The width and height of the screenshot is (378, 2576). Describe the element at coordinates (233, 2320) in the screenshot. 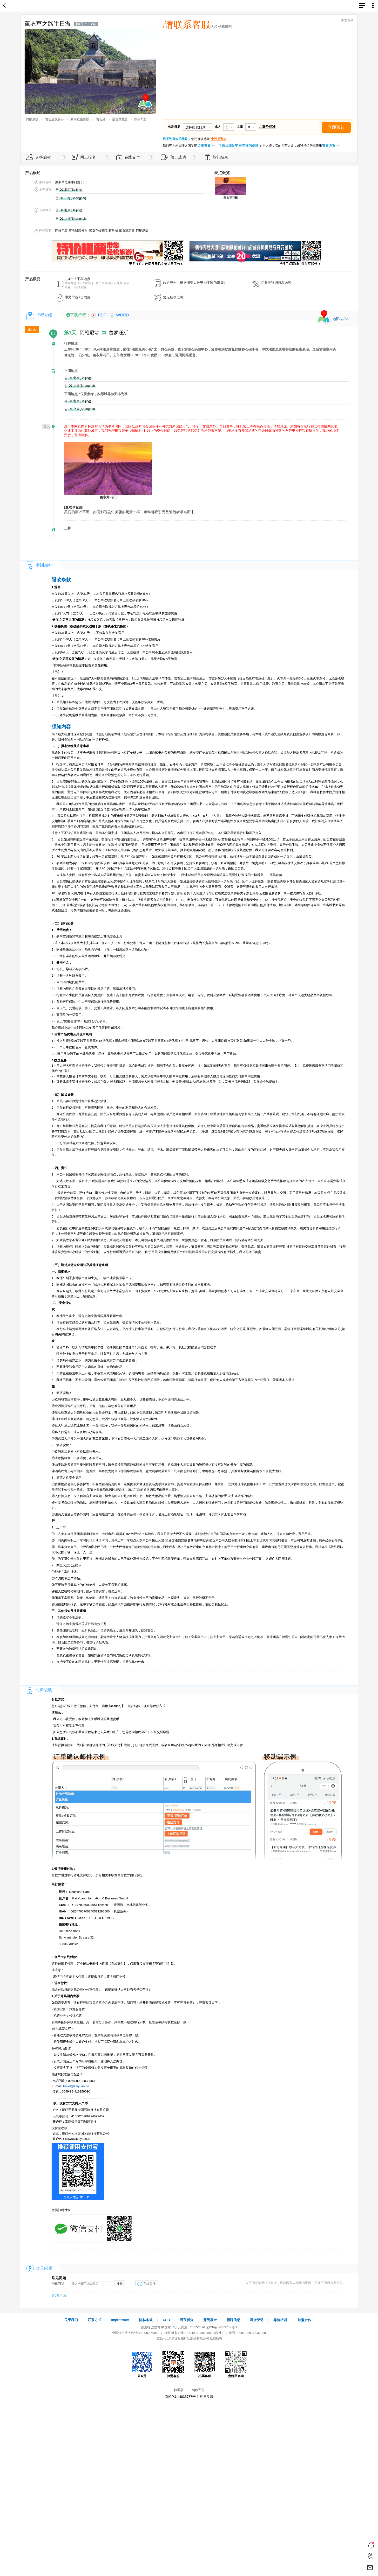

I see `招聘信息` at that location.